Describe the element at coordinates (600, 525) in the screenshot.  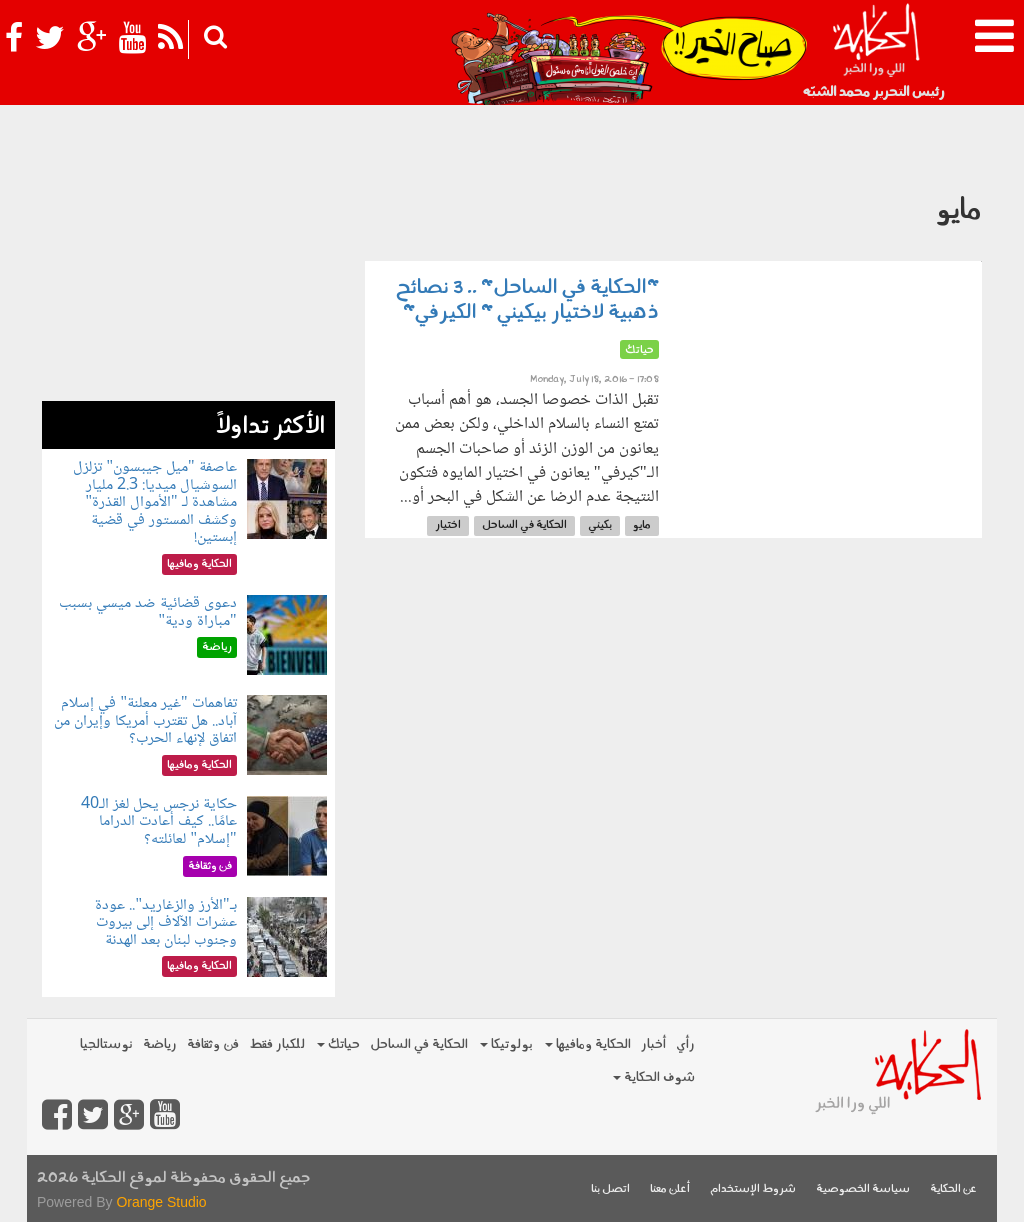
I see `بكيني` at that location.